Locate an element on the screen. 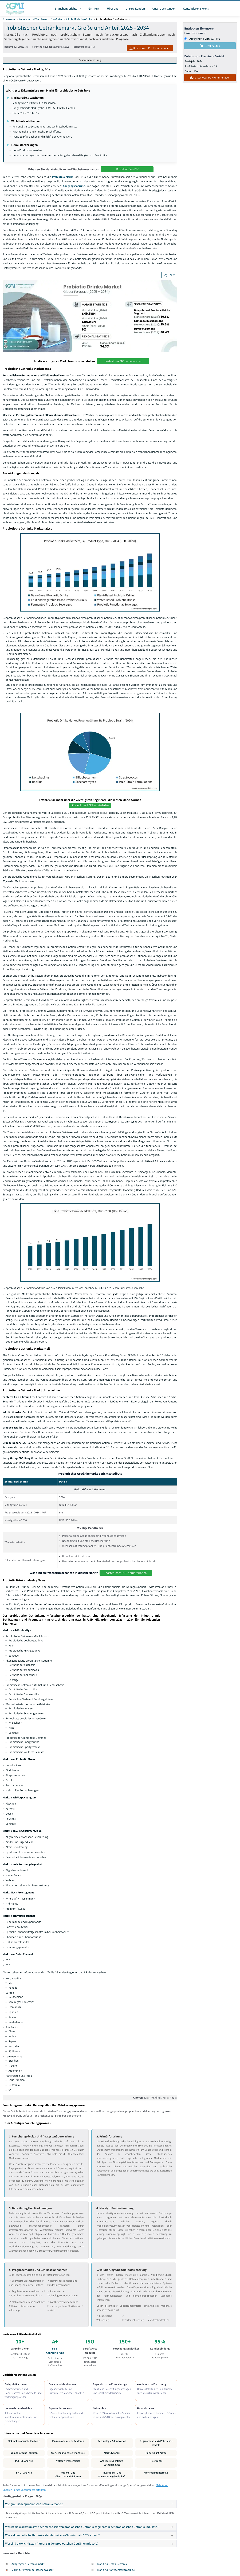 The image size is (240, 2576). Startseite is located at coordinates (9, 19).